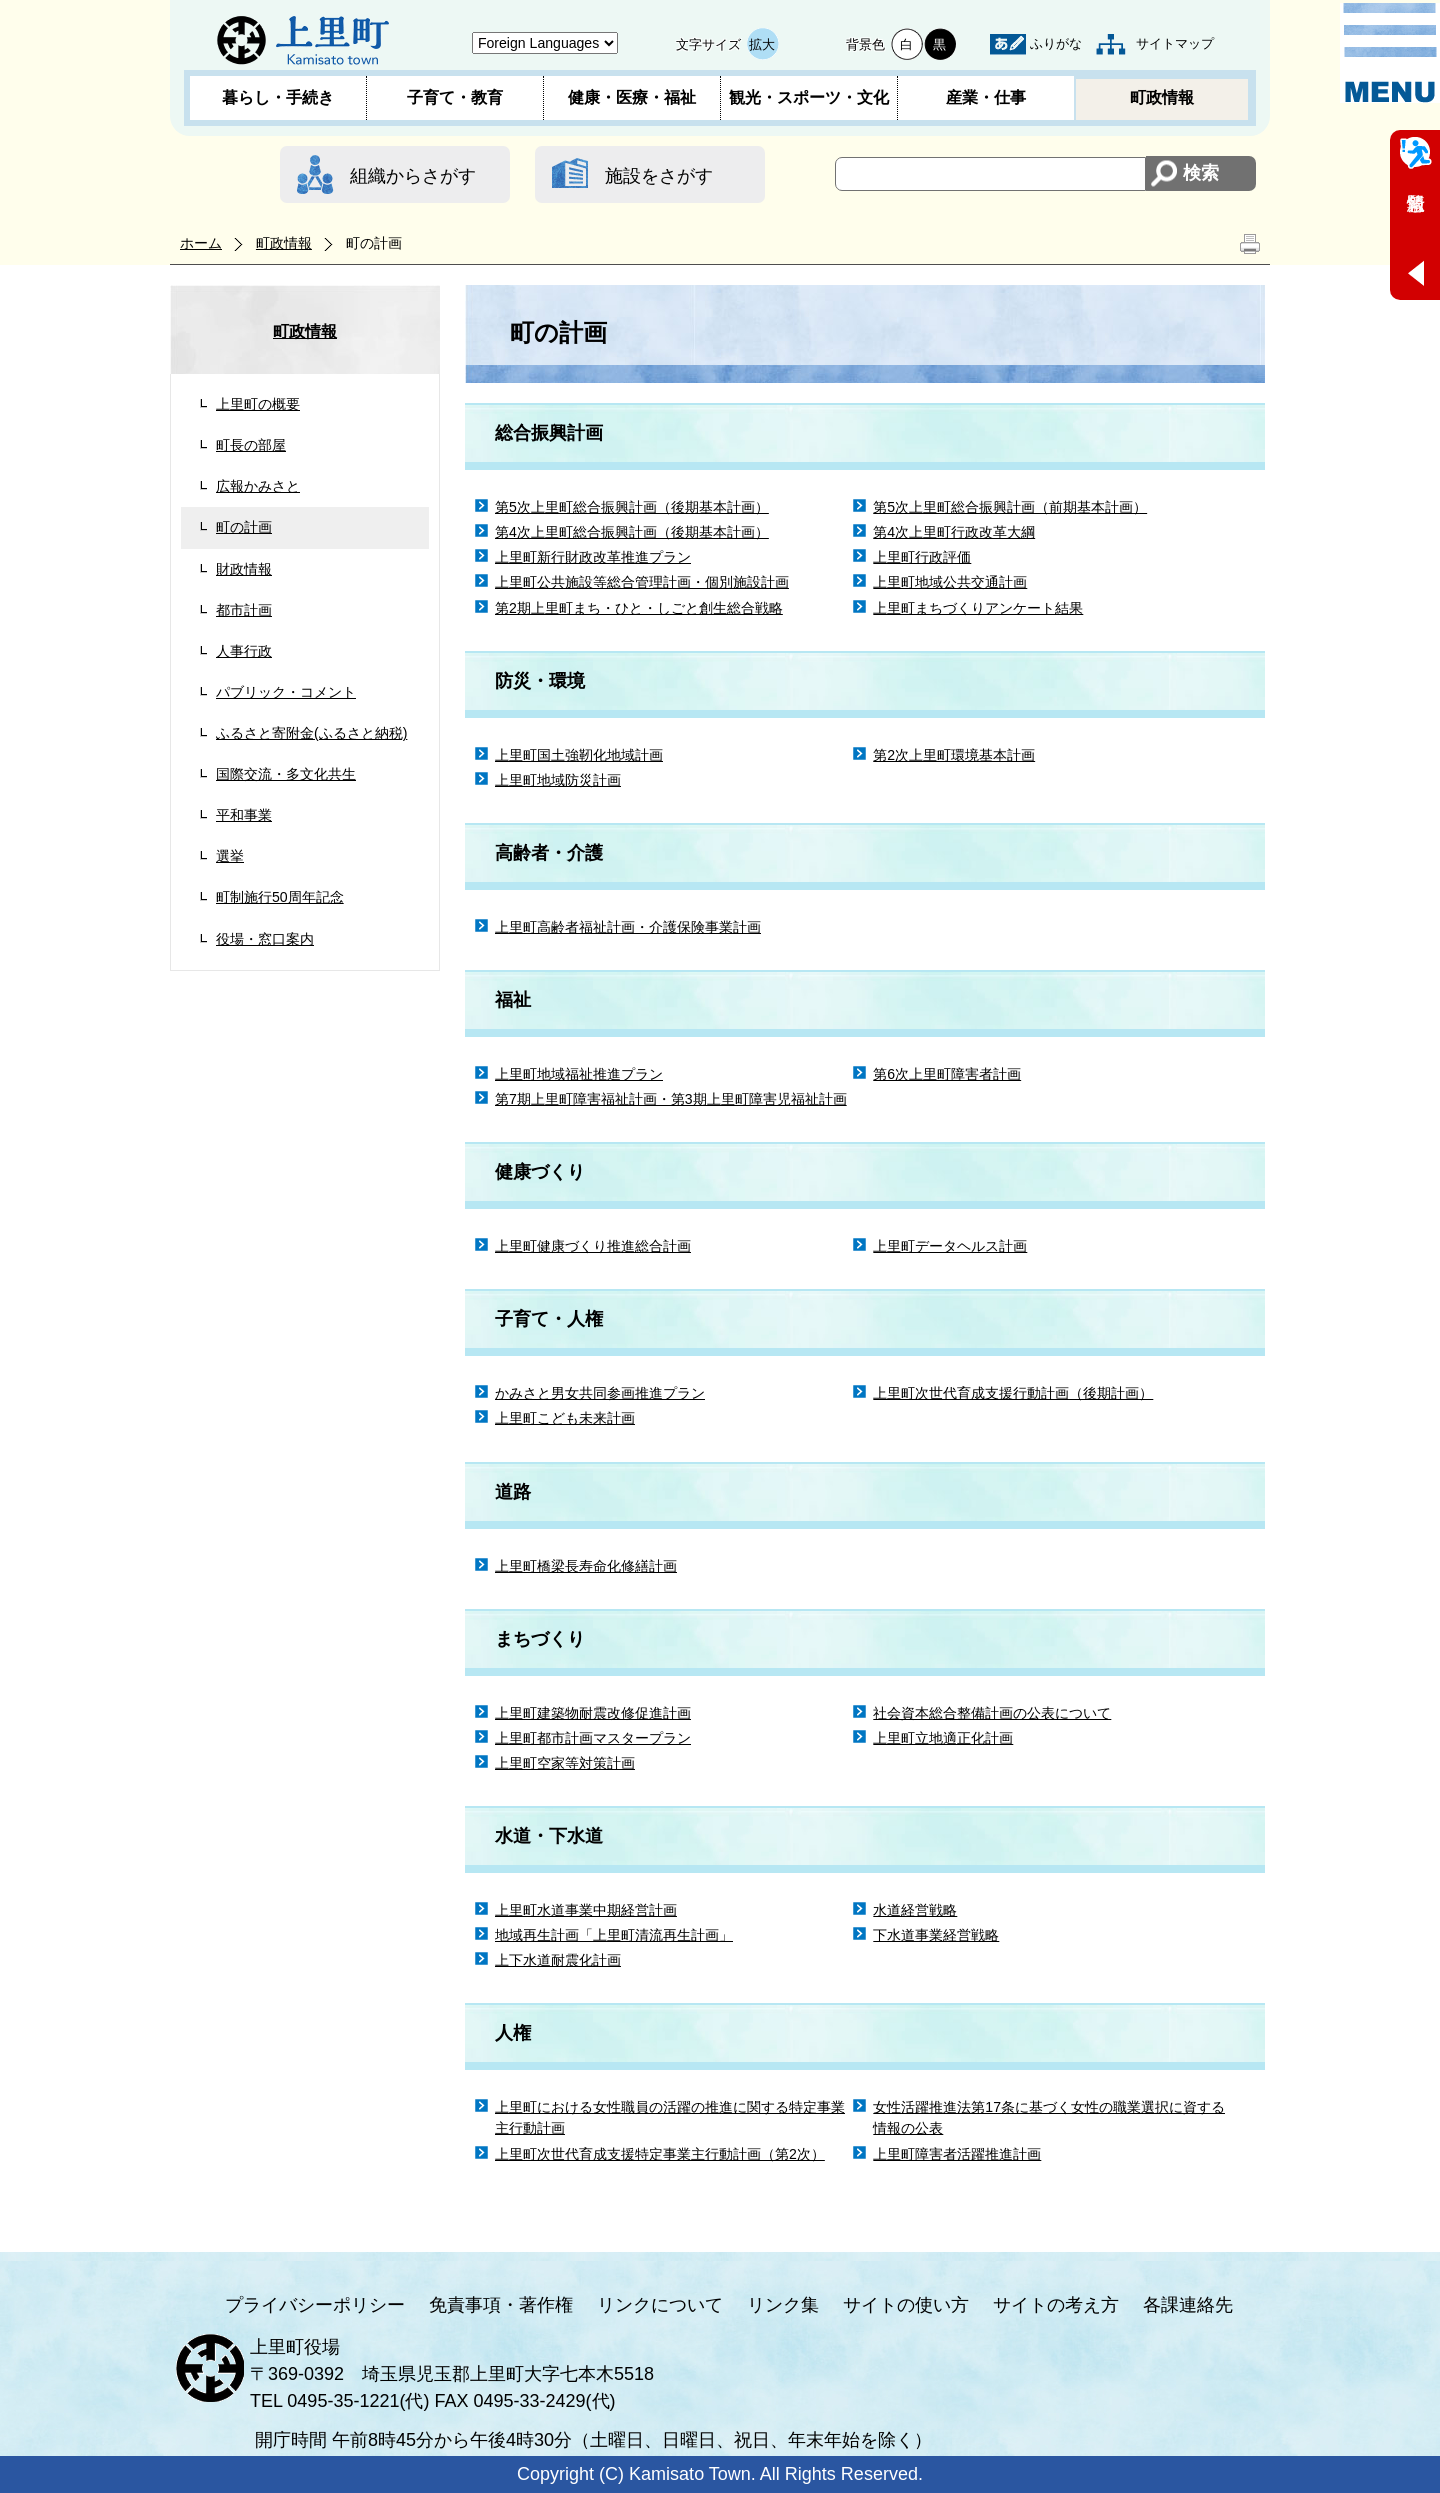  Describe the element at coordinates (954, 532) in the screenshot. I see `第4次上里町行政改革大綱` at that location.